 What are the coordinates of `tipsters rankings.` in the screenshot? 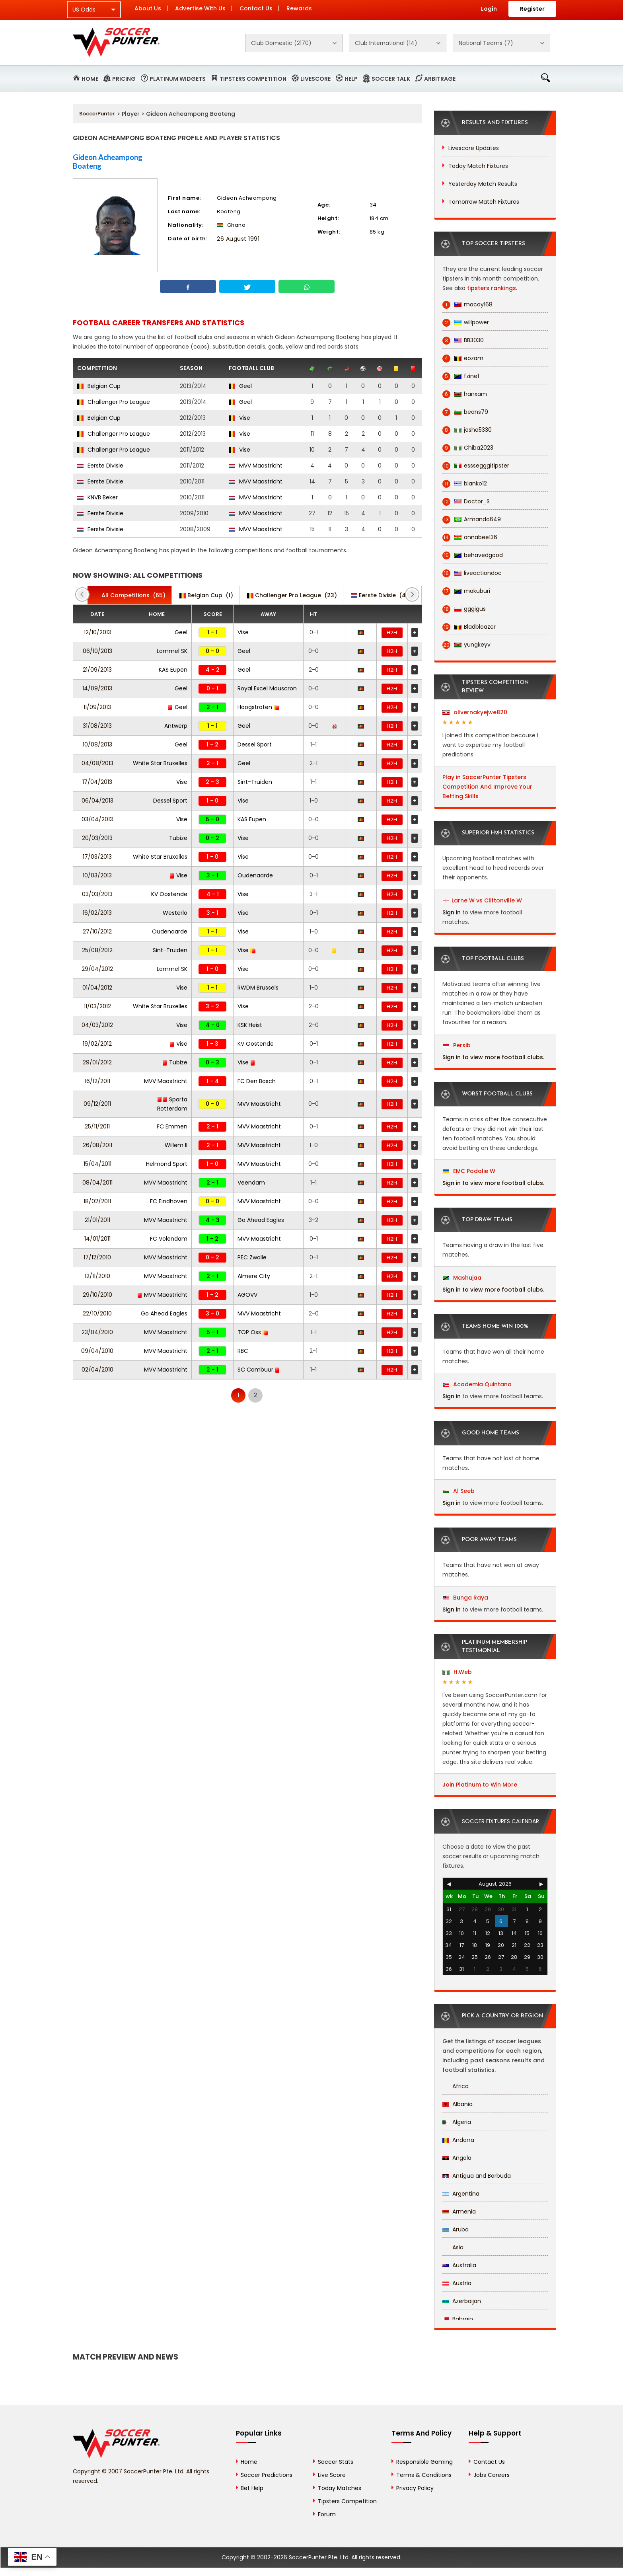 It's located at (492, 288).